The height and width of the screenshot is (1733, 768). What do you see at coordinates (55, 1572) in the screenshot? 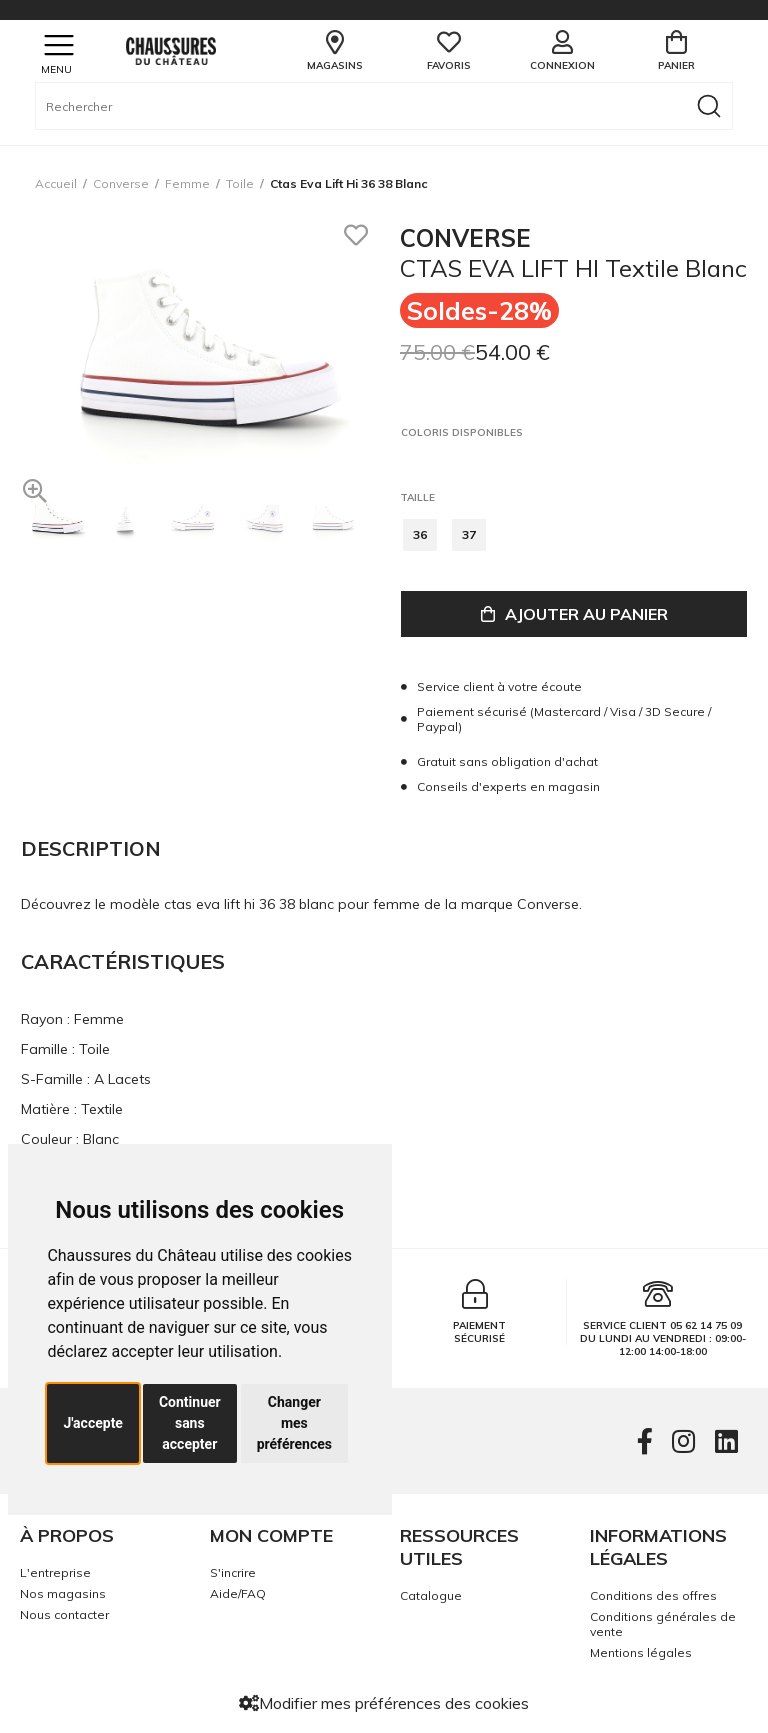
I see `L'entreprise` at bounding box center [55, 1572].